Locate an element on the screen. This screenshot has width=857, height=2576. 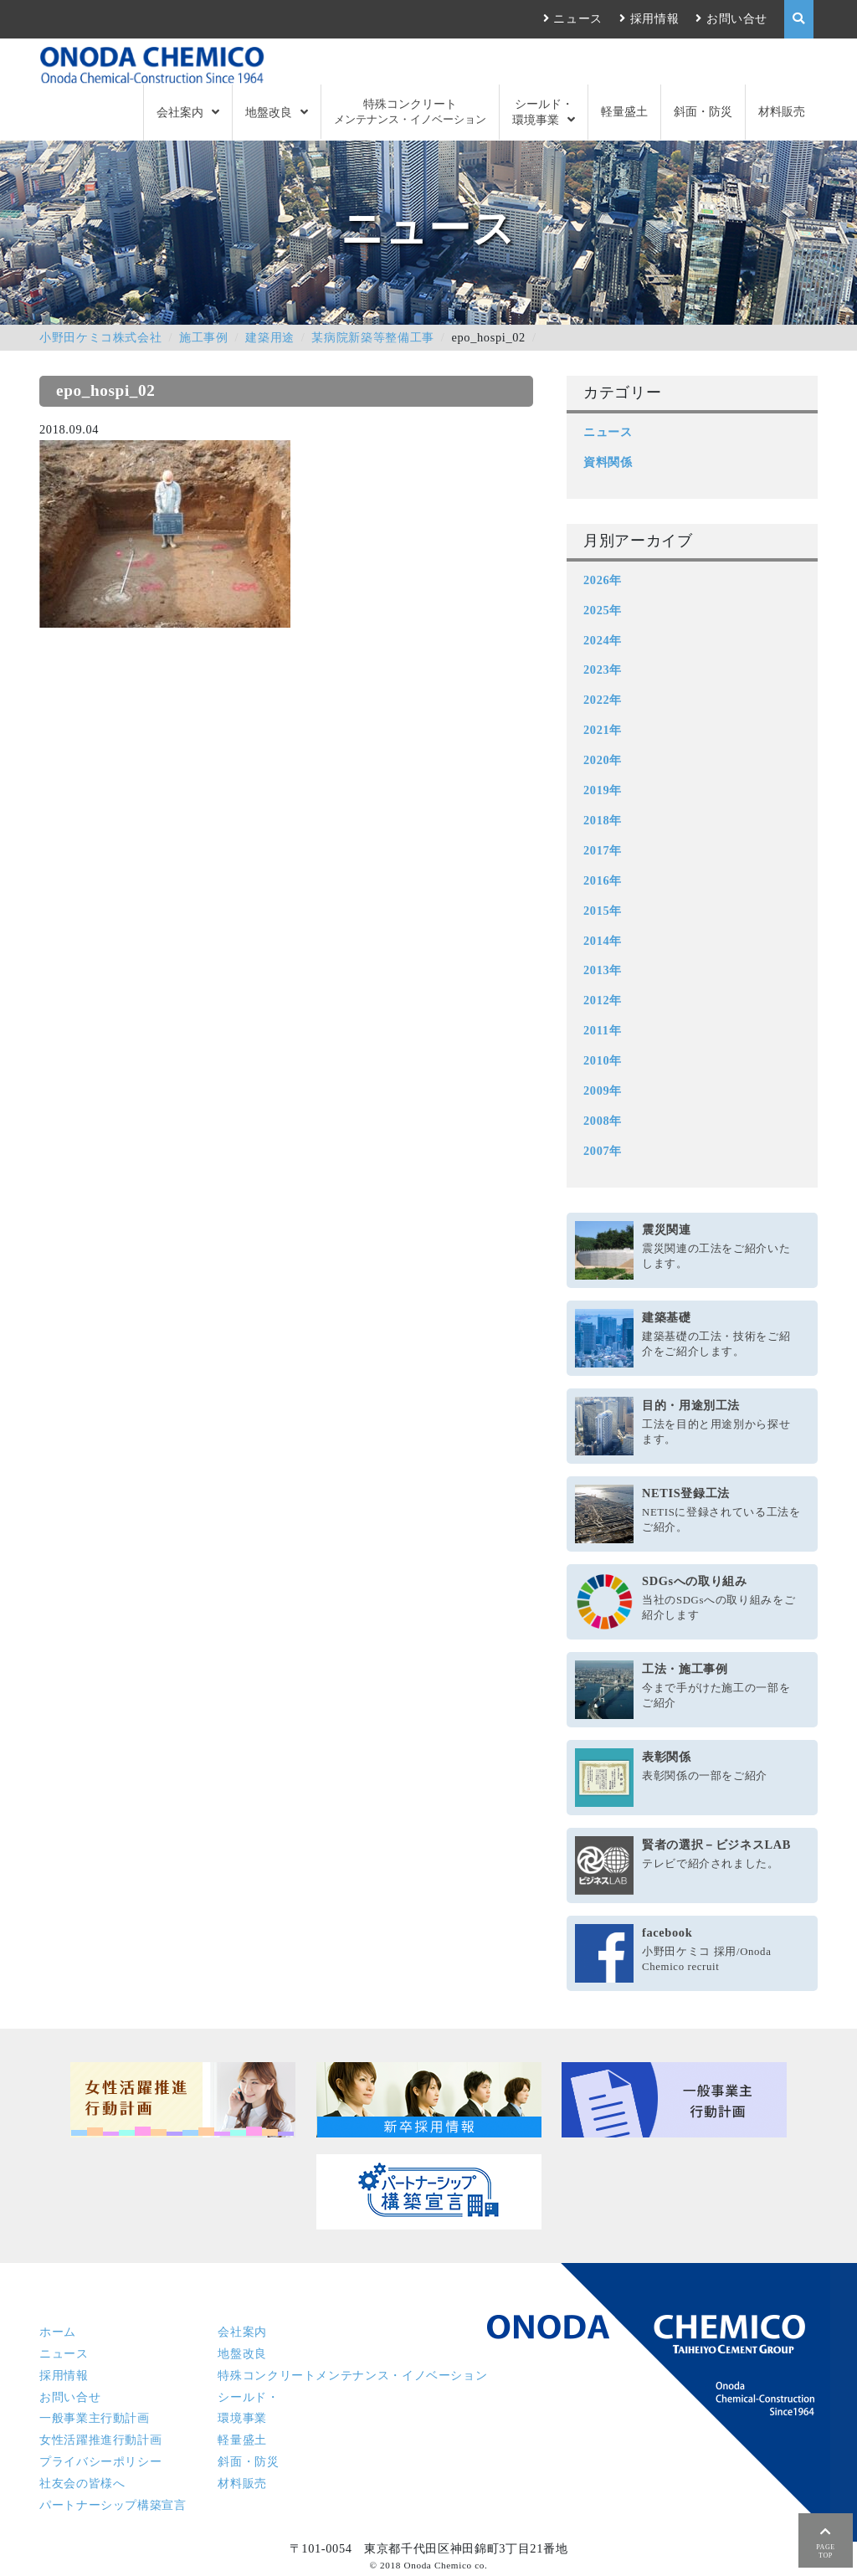
小野田ケミコ株式会社 is located at coordinates (100, 337).